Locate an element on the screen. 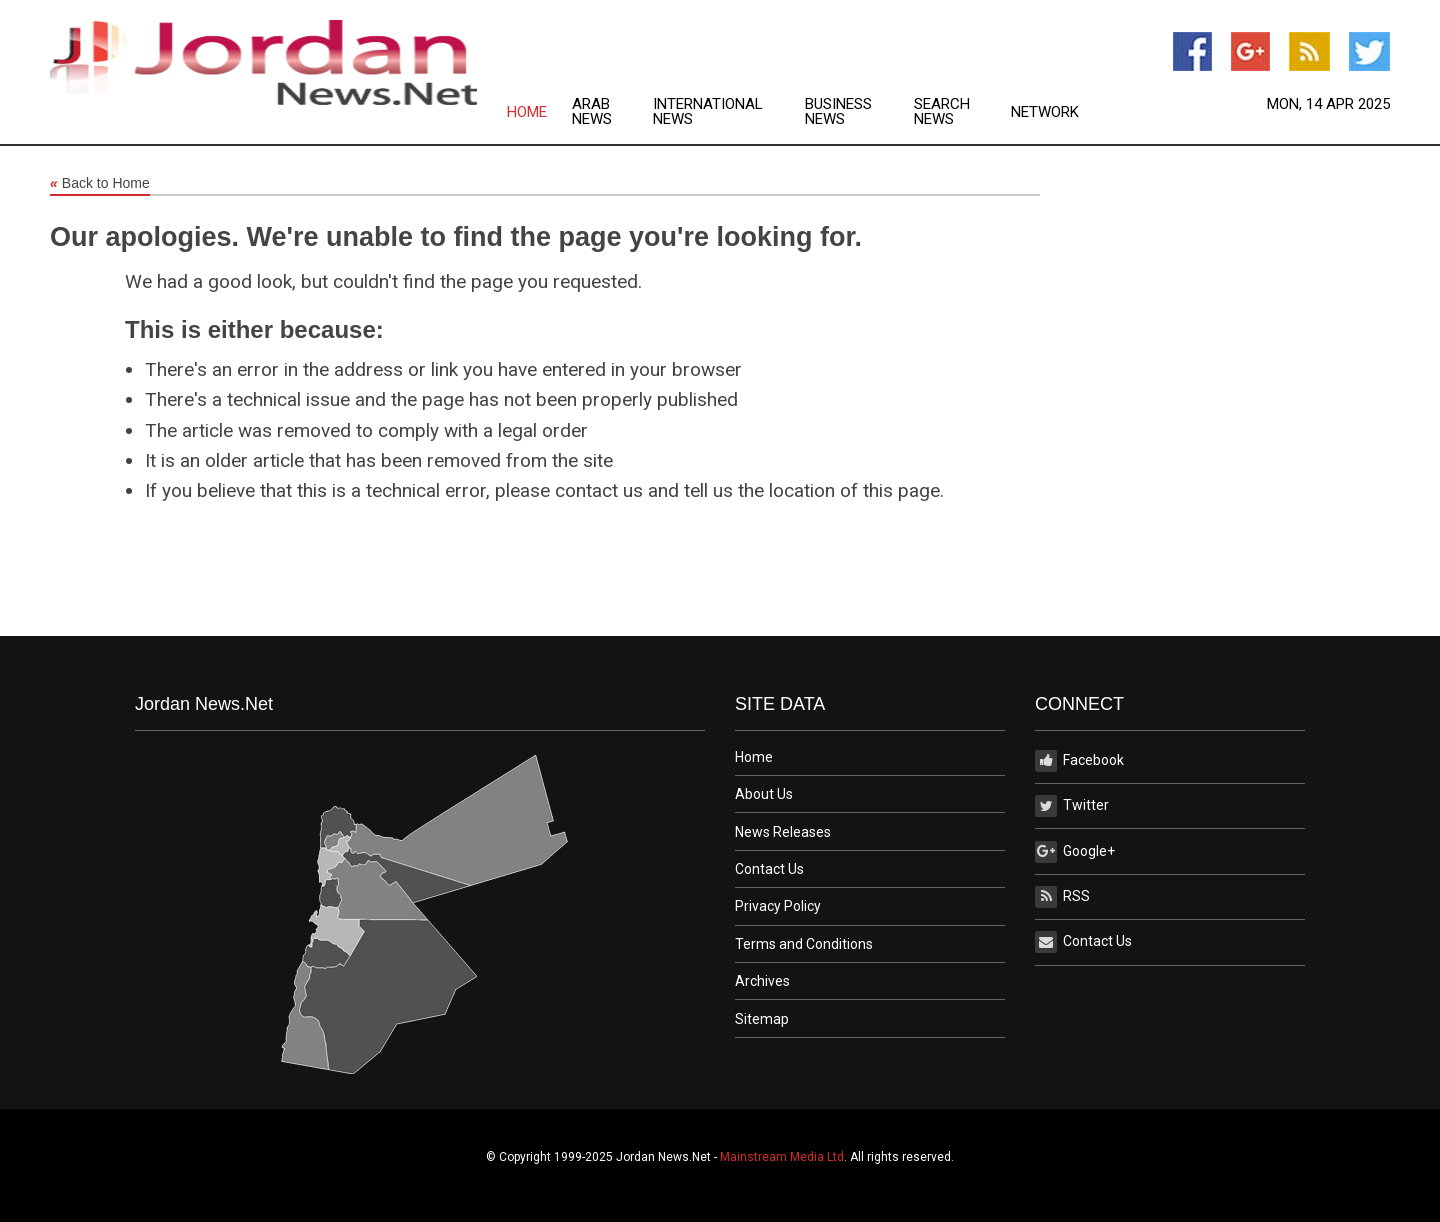 The width and height of the screenshot is (1440, 1222). Archives is located at coordinates (762, 981).